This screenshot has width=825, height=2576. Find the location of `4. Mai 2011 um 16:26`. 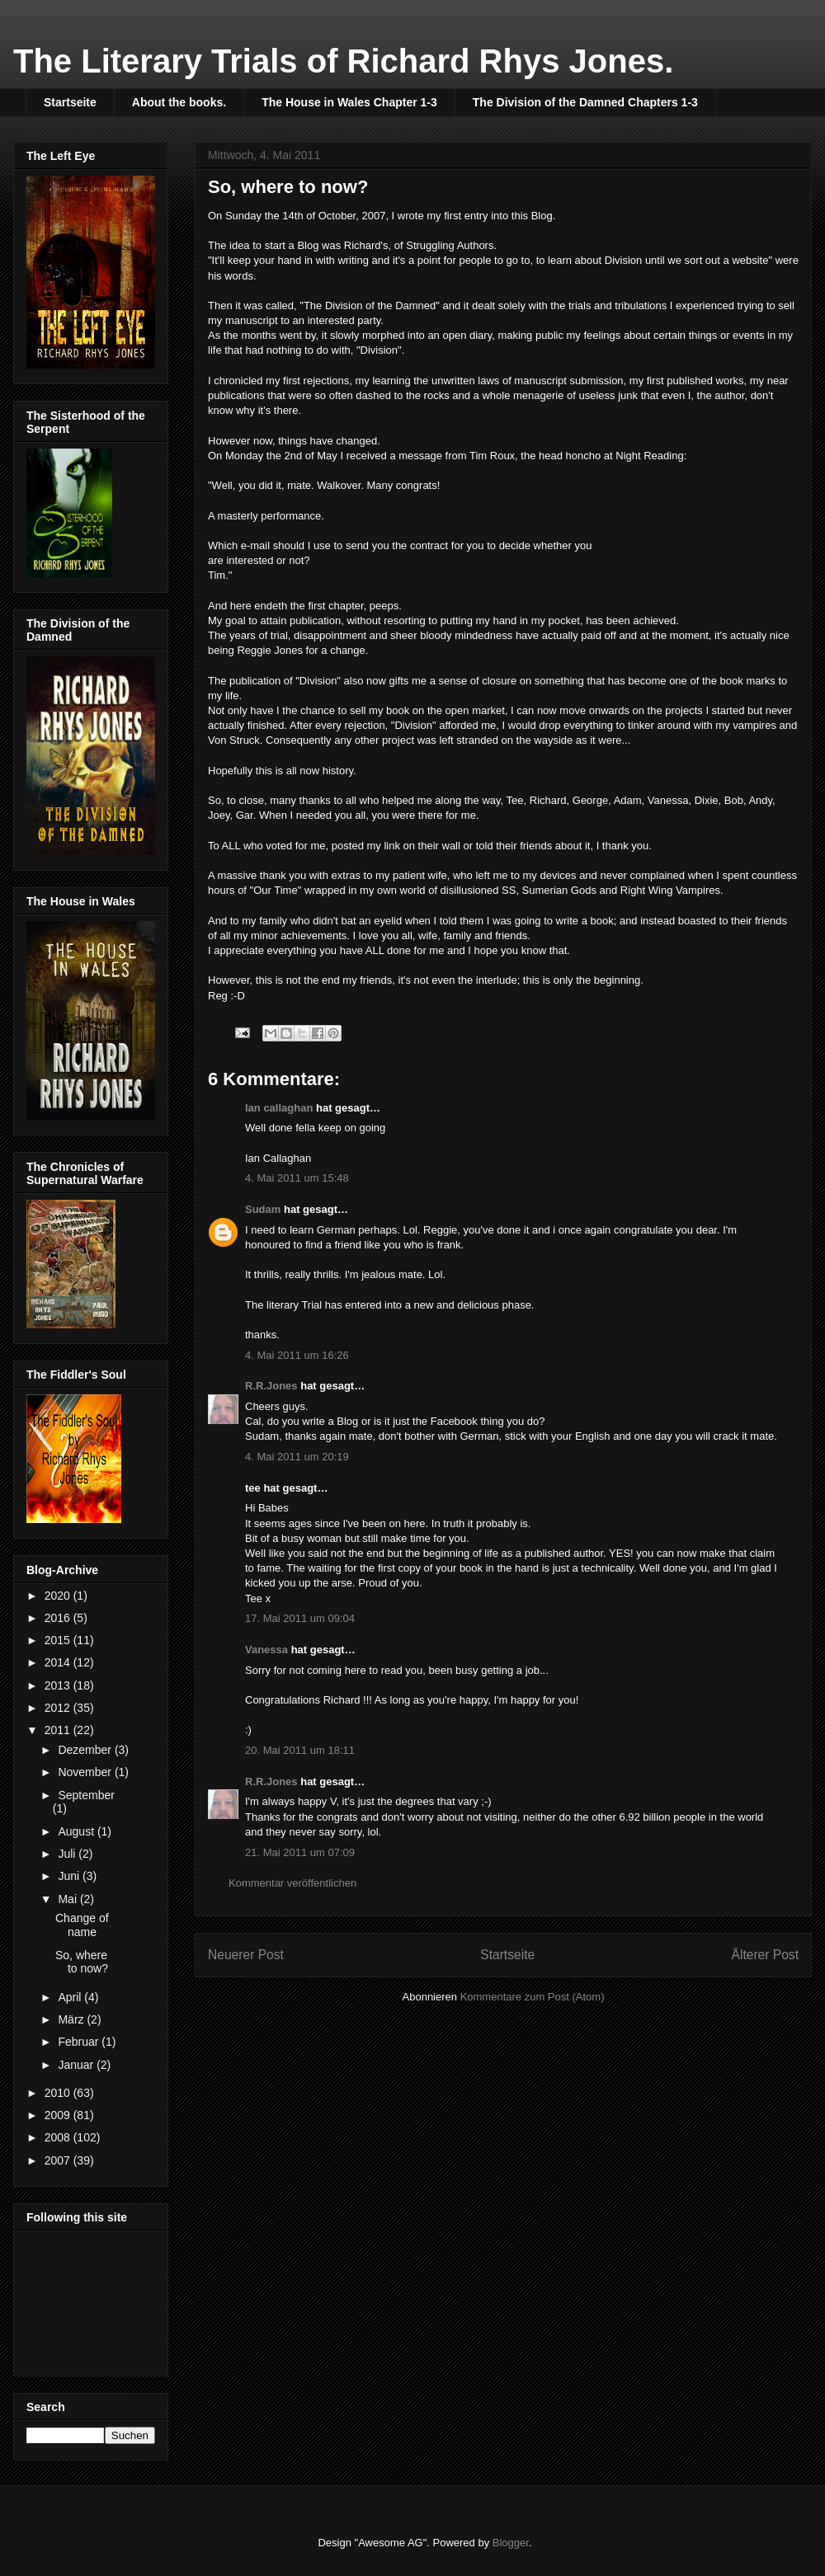

4. Mai 2011 um 16:26 is located at coordinates (297, 1355).